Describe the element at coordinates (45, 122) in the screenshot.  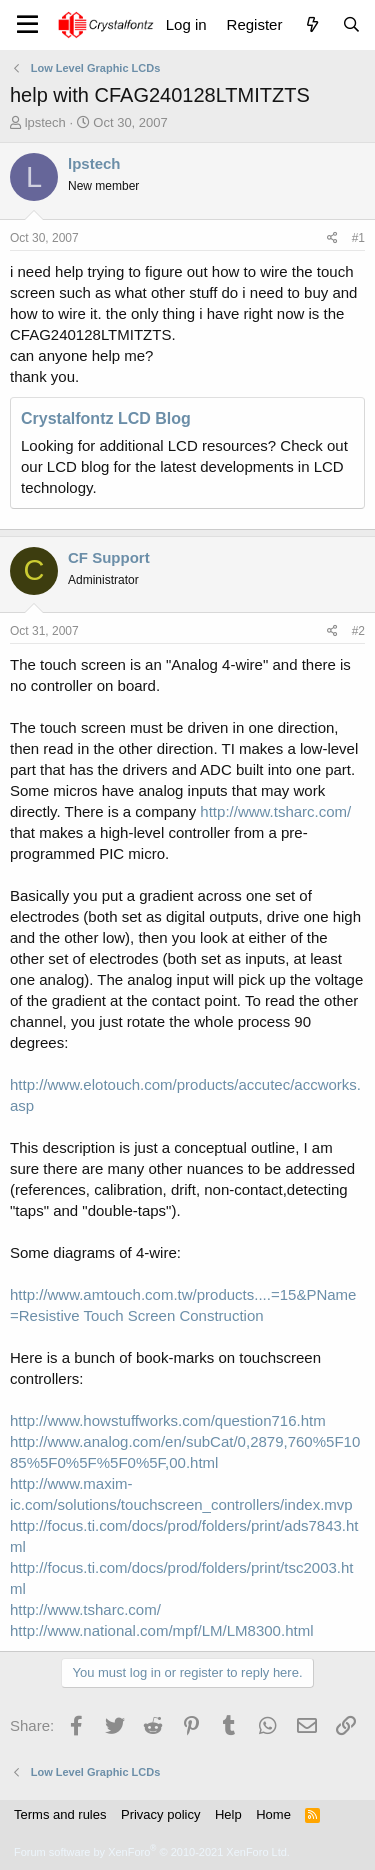
I see `lpstech` at that location.